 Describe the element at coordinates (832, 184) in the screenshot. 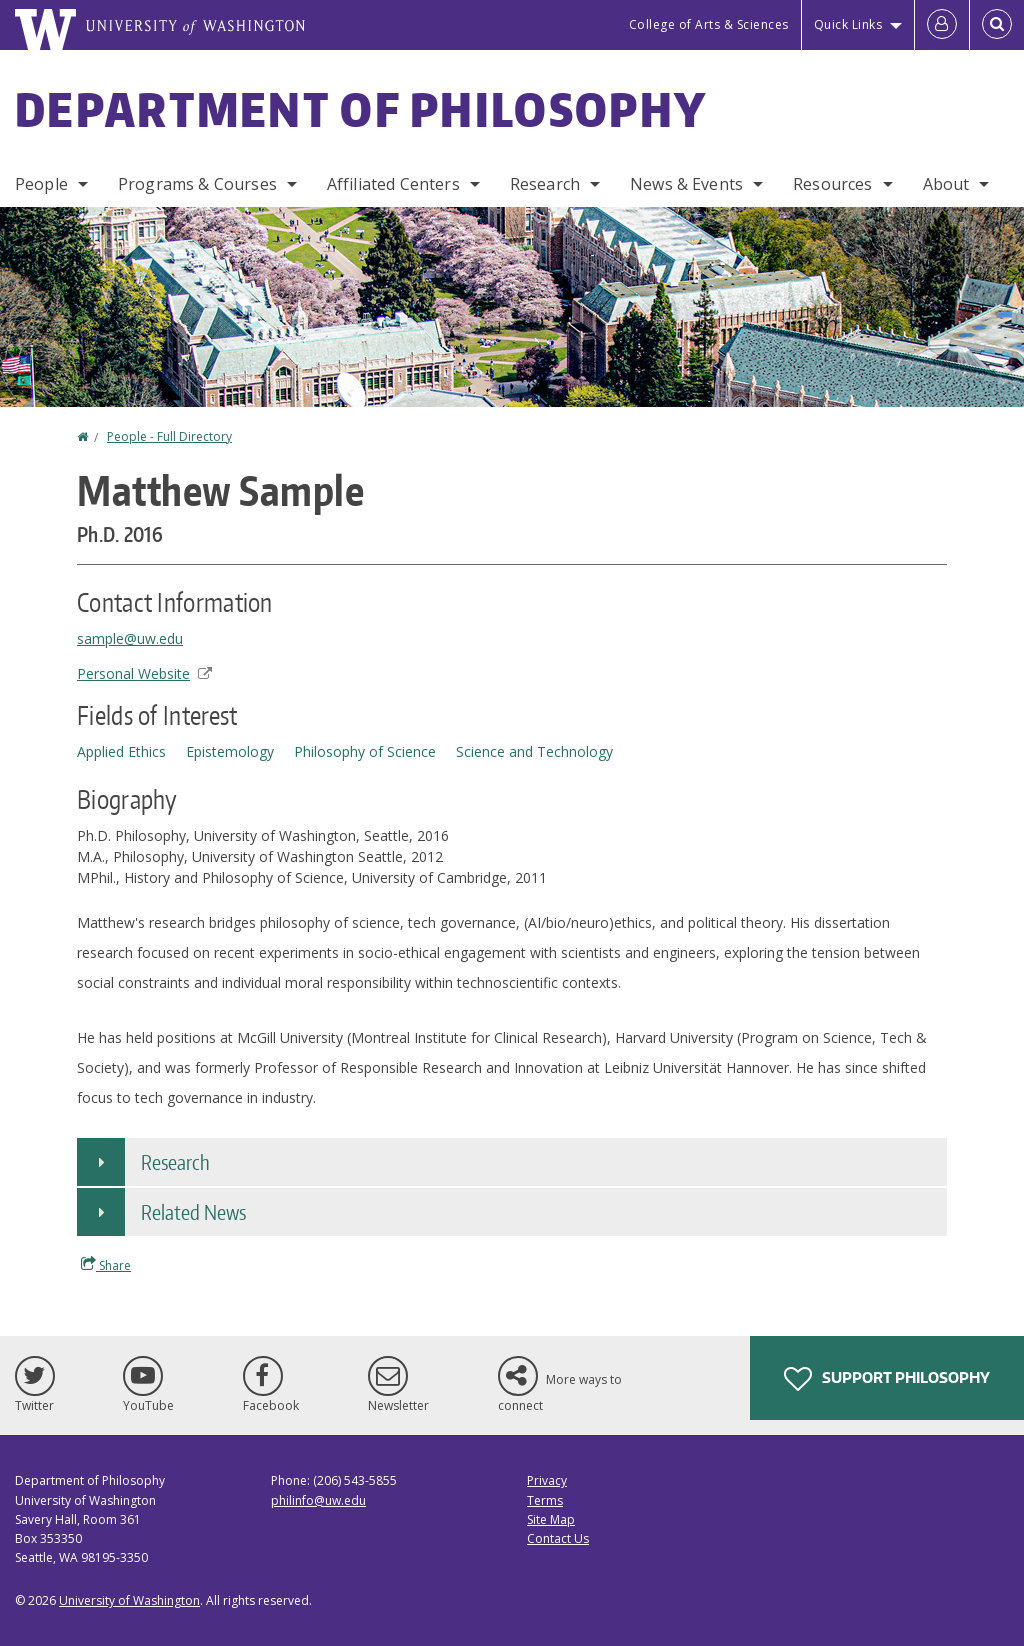

I see `Resources` at that location.